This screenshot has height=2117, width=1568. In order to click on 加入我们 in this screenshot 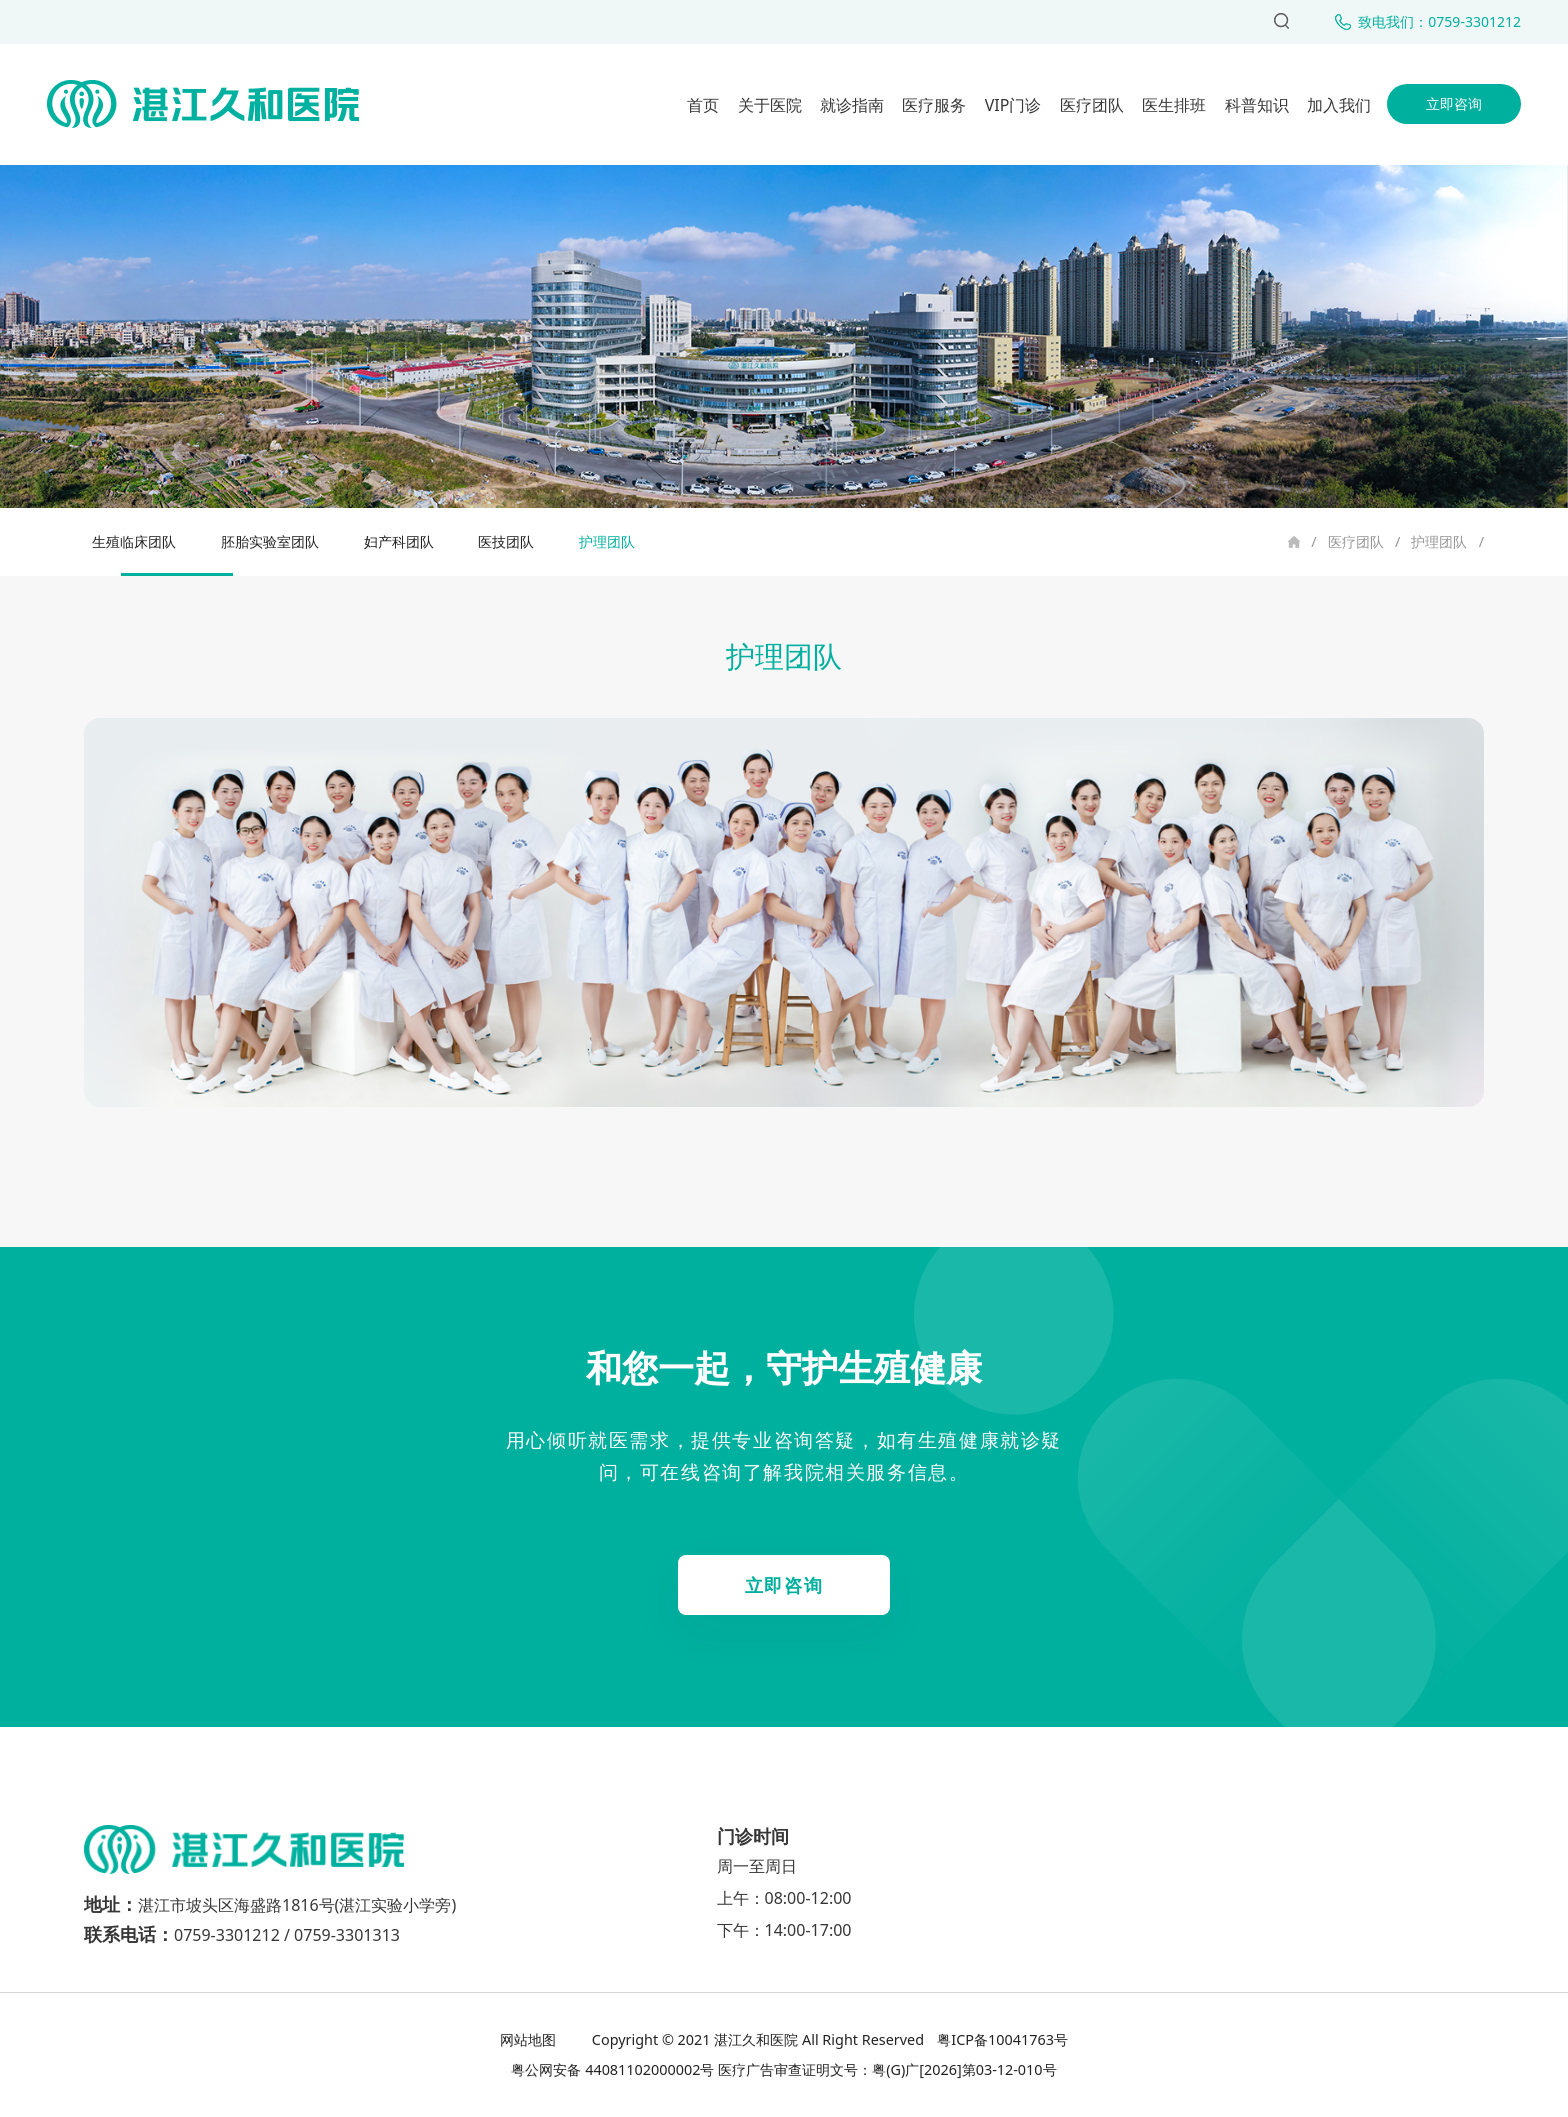, I will do `click(1339, 105)`.